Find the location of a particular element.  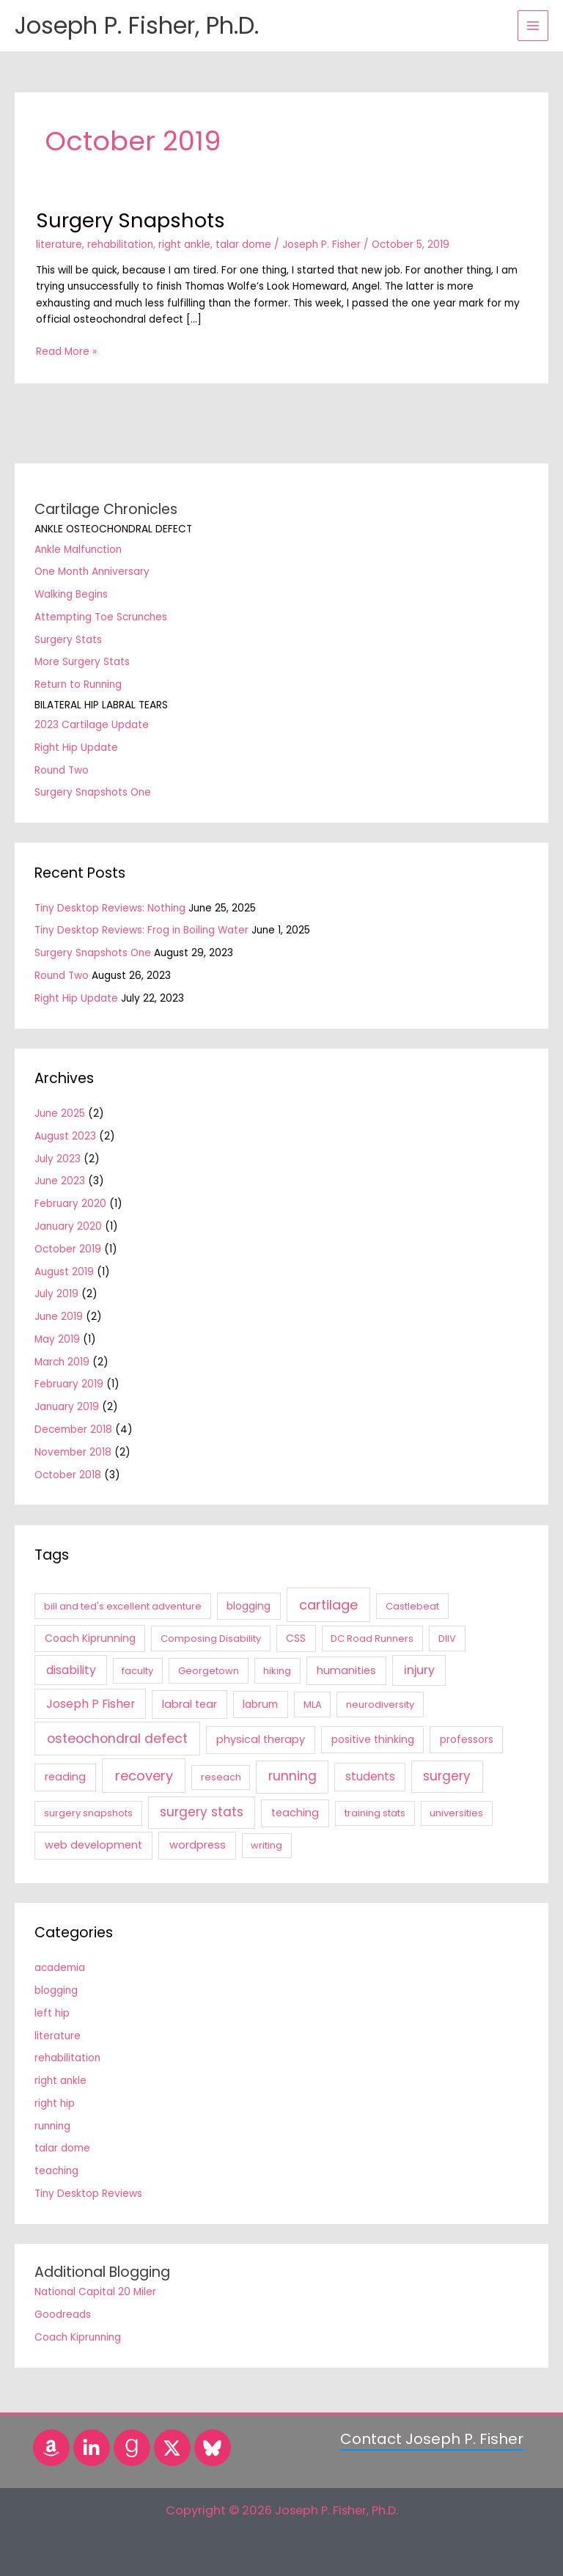

left hip is located at coordinates (52, 2013).